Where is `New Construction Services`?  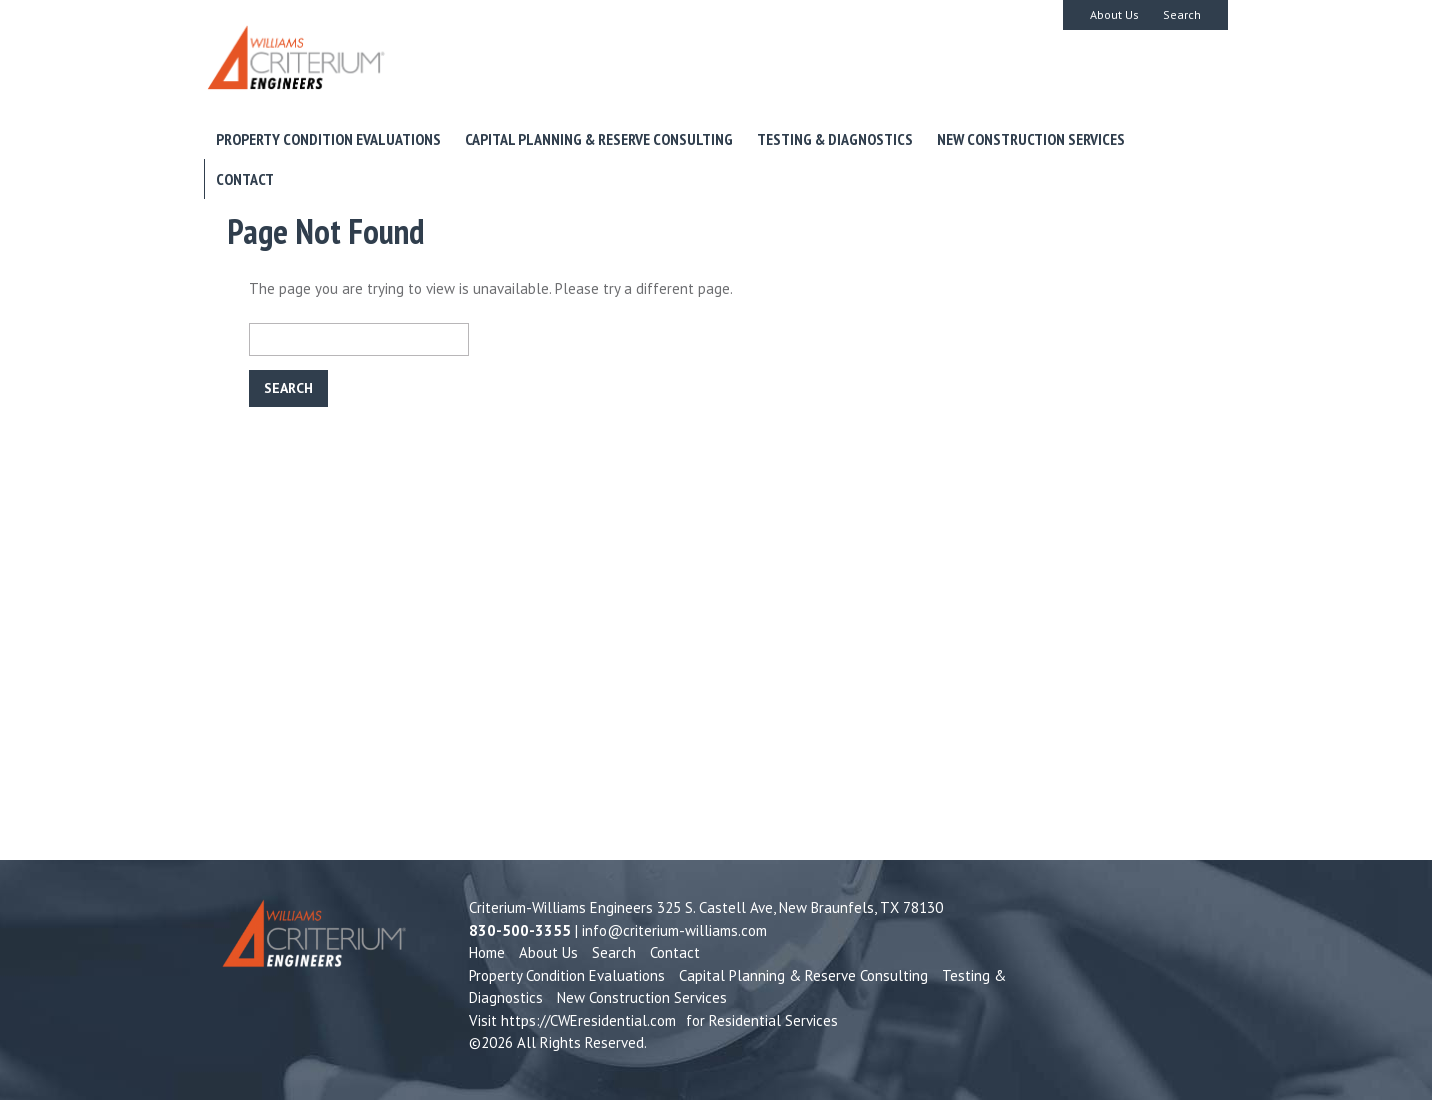 New Construction Services is located at coordinates (1031, 139).